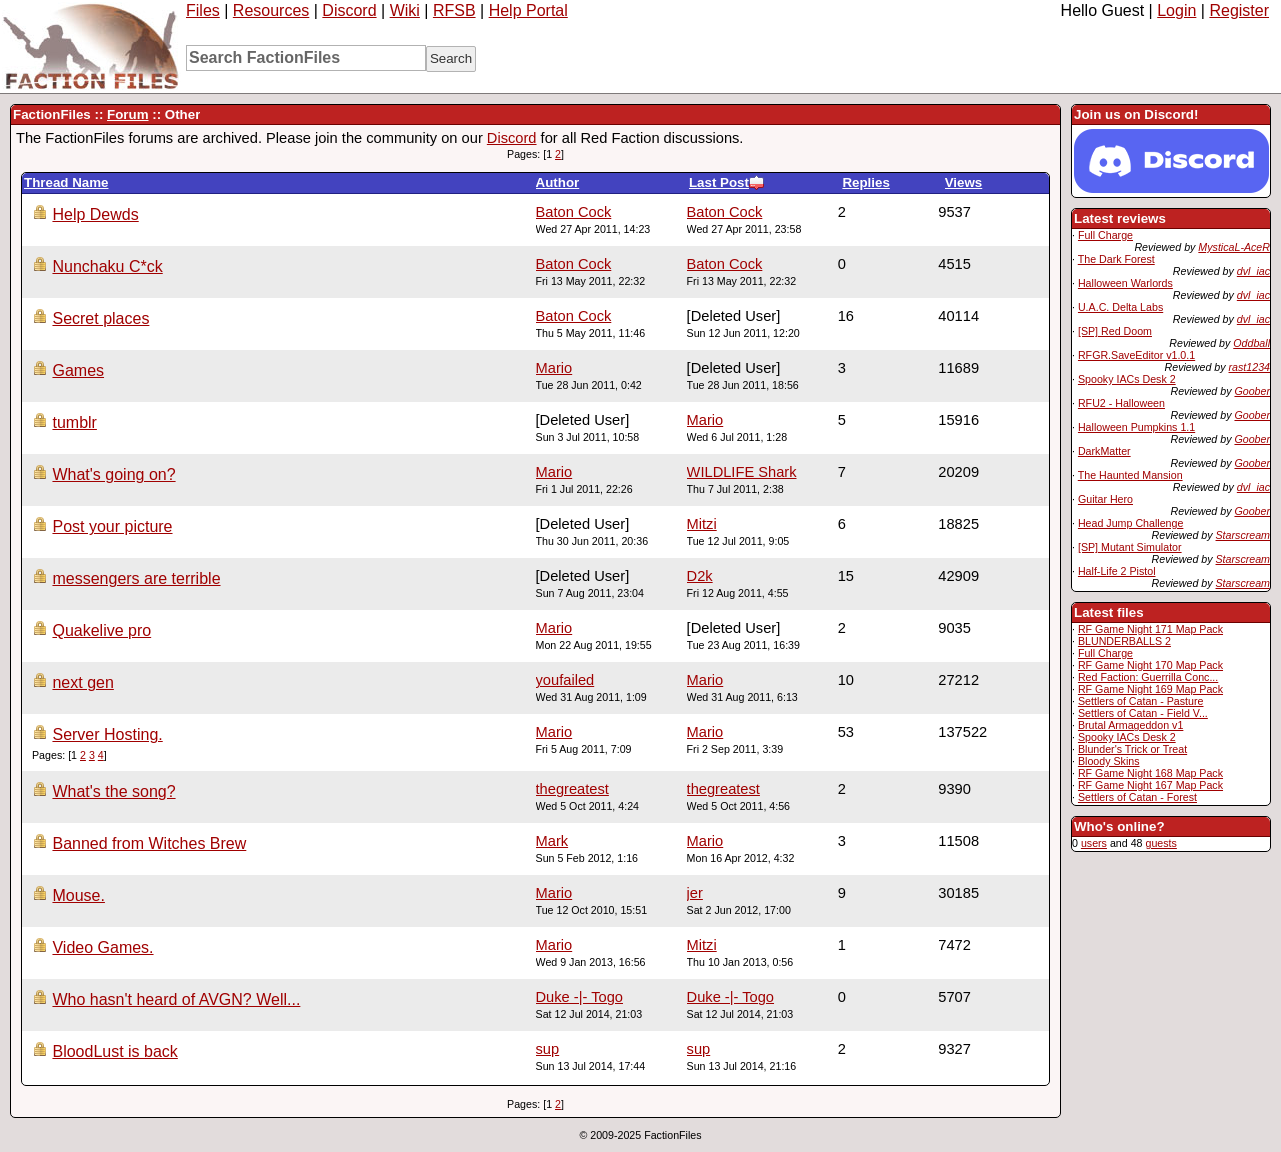 This screenshot has width=1281, height=1152. Describe the element at coordinates (1120, 307) in the screenshot. I see `U.A.C. Delta Labs` at that location.